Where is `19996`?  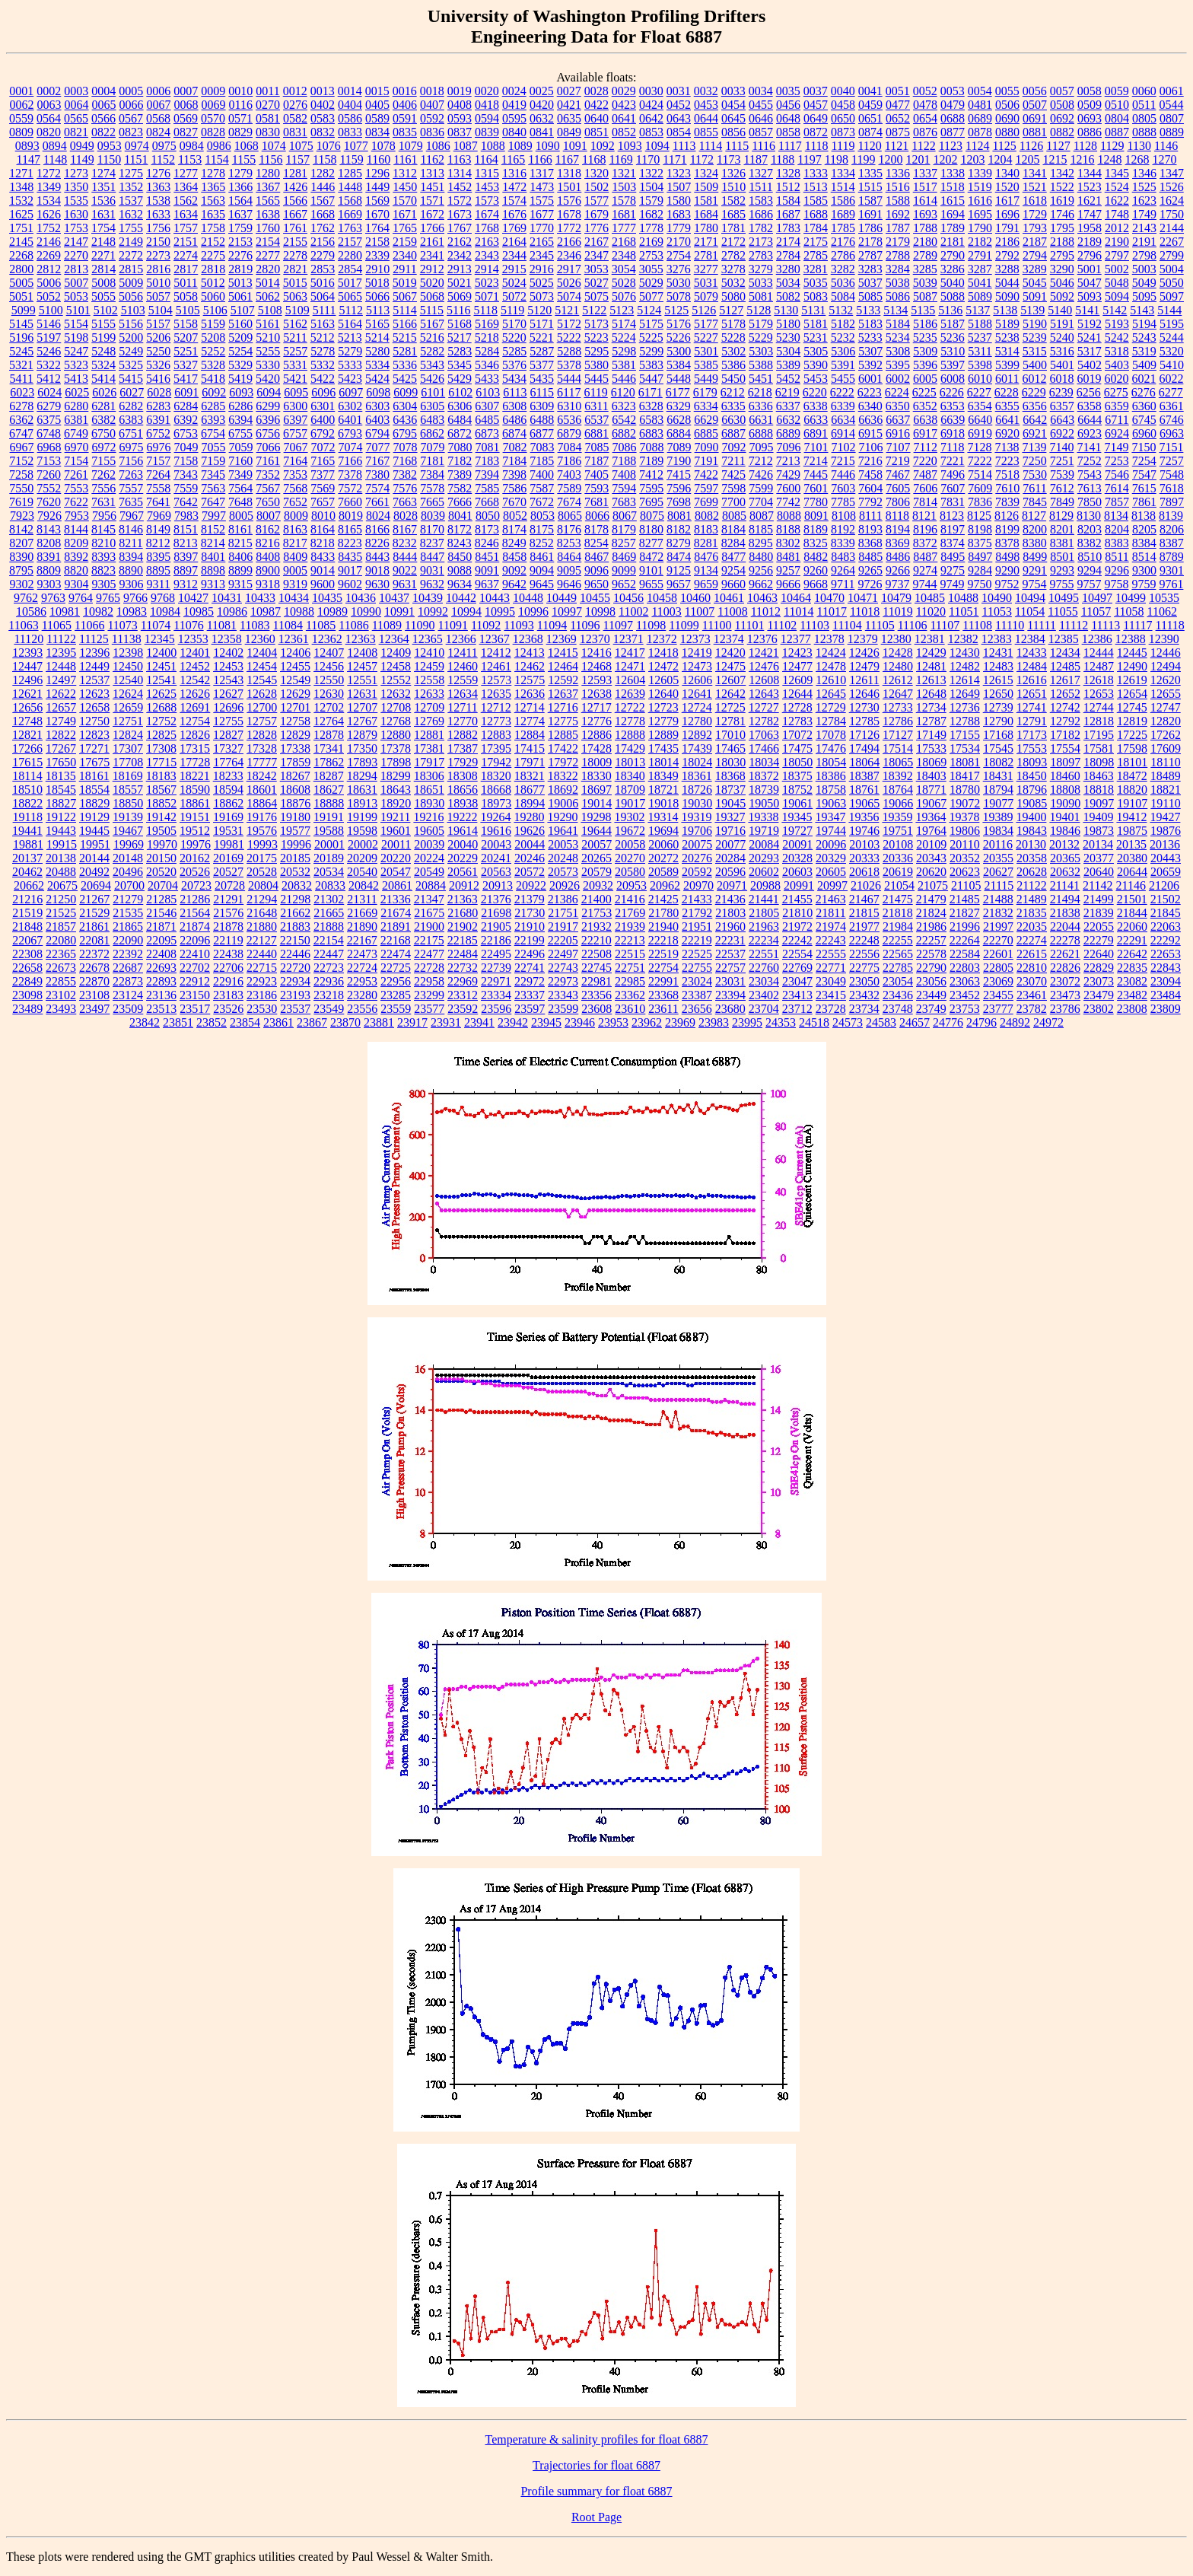 19996 is located at coordinates (296, 844).